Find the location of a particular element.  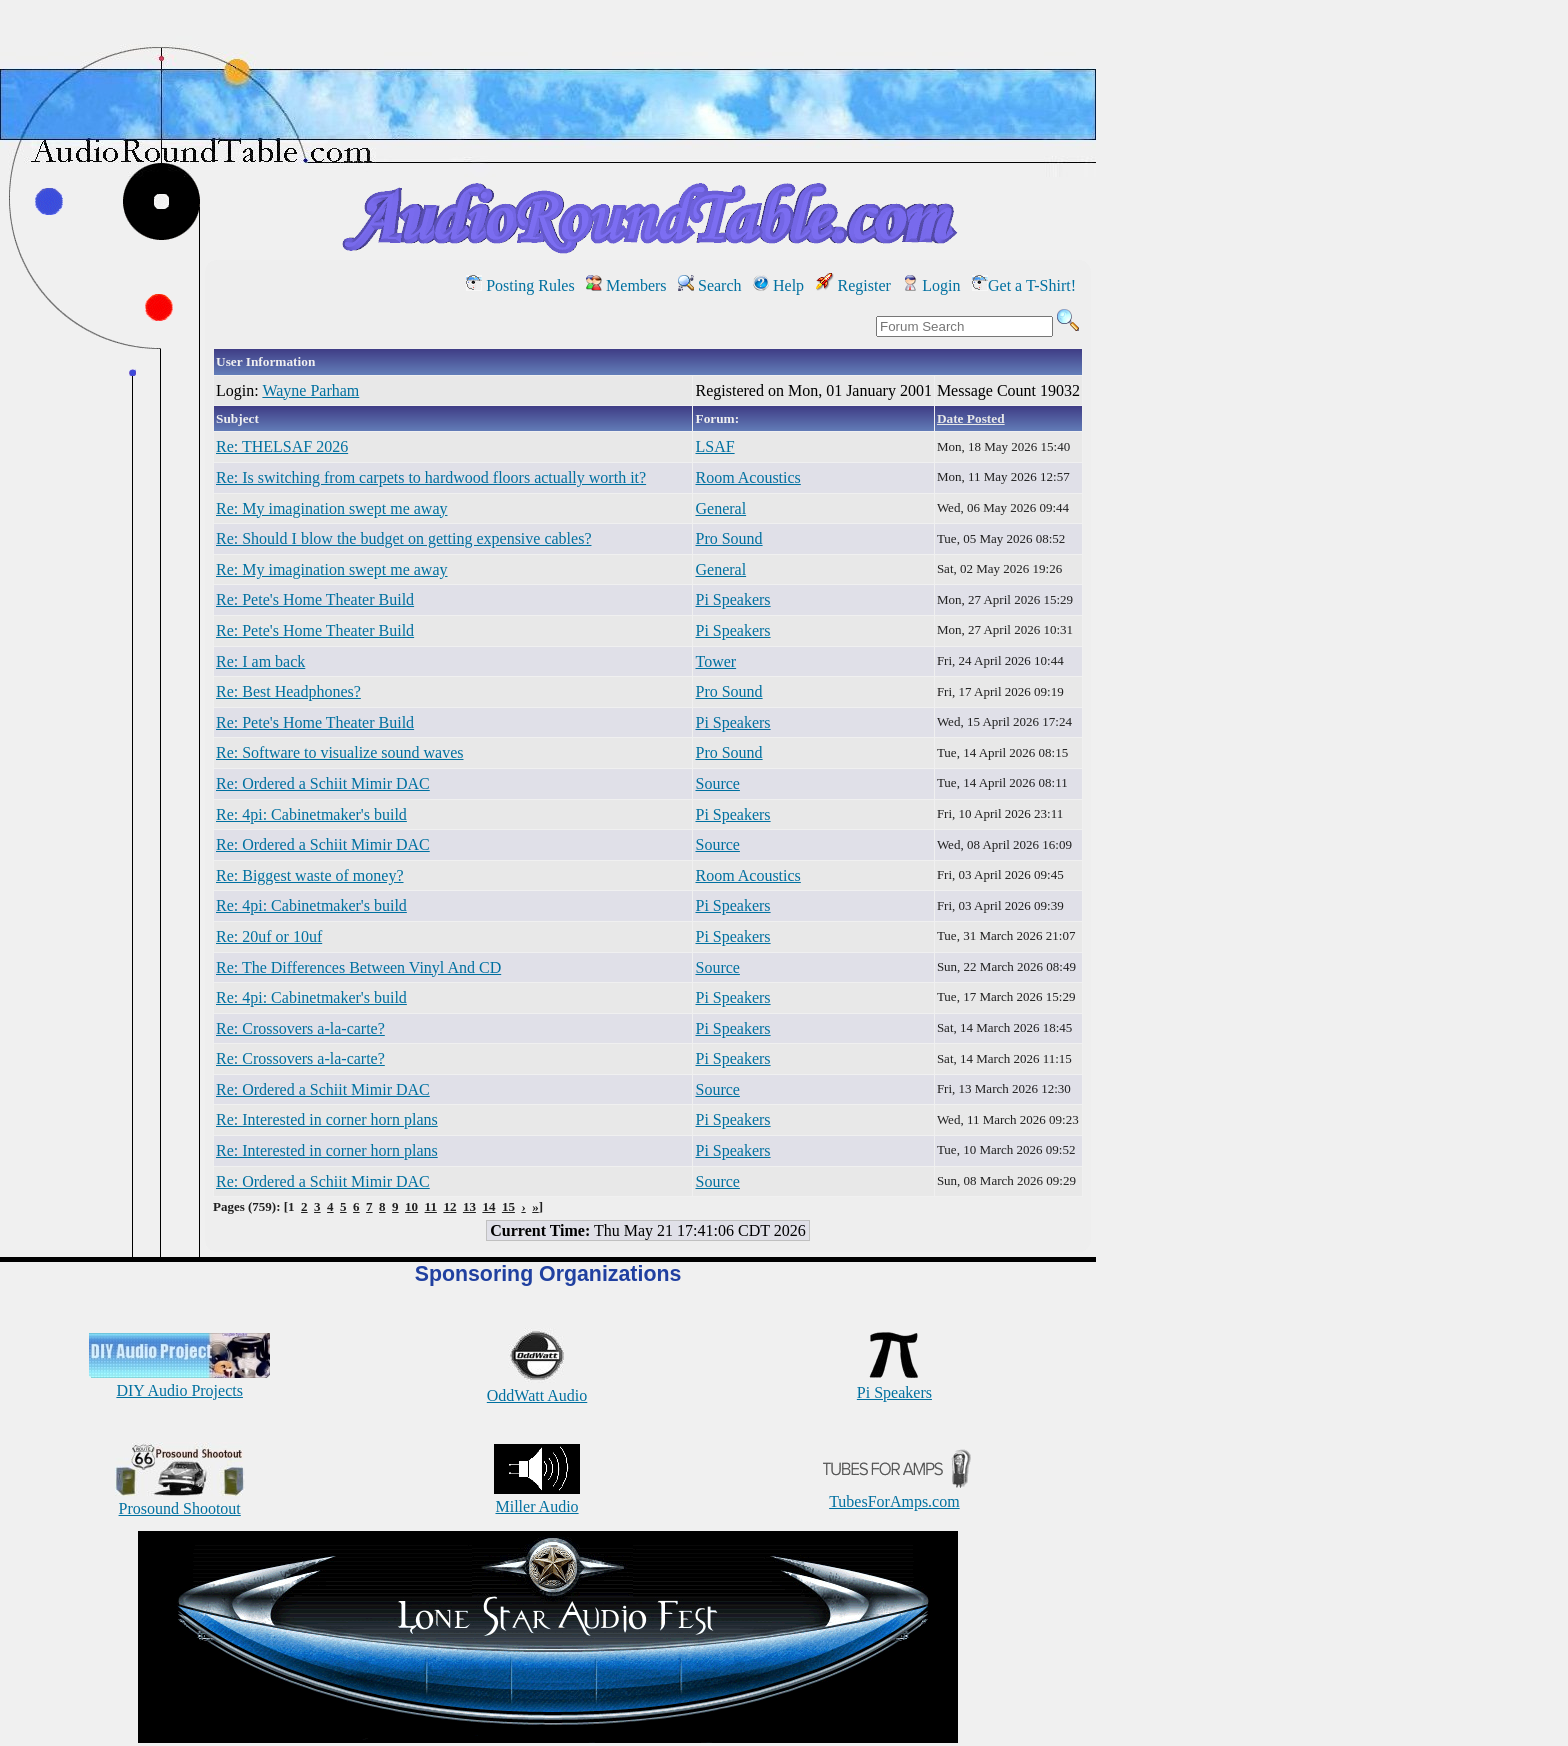

Miller Audio is located at coordinates (537, 1497).